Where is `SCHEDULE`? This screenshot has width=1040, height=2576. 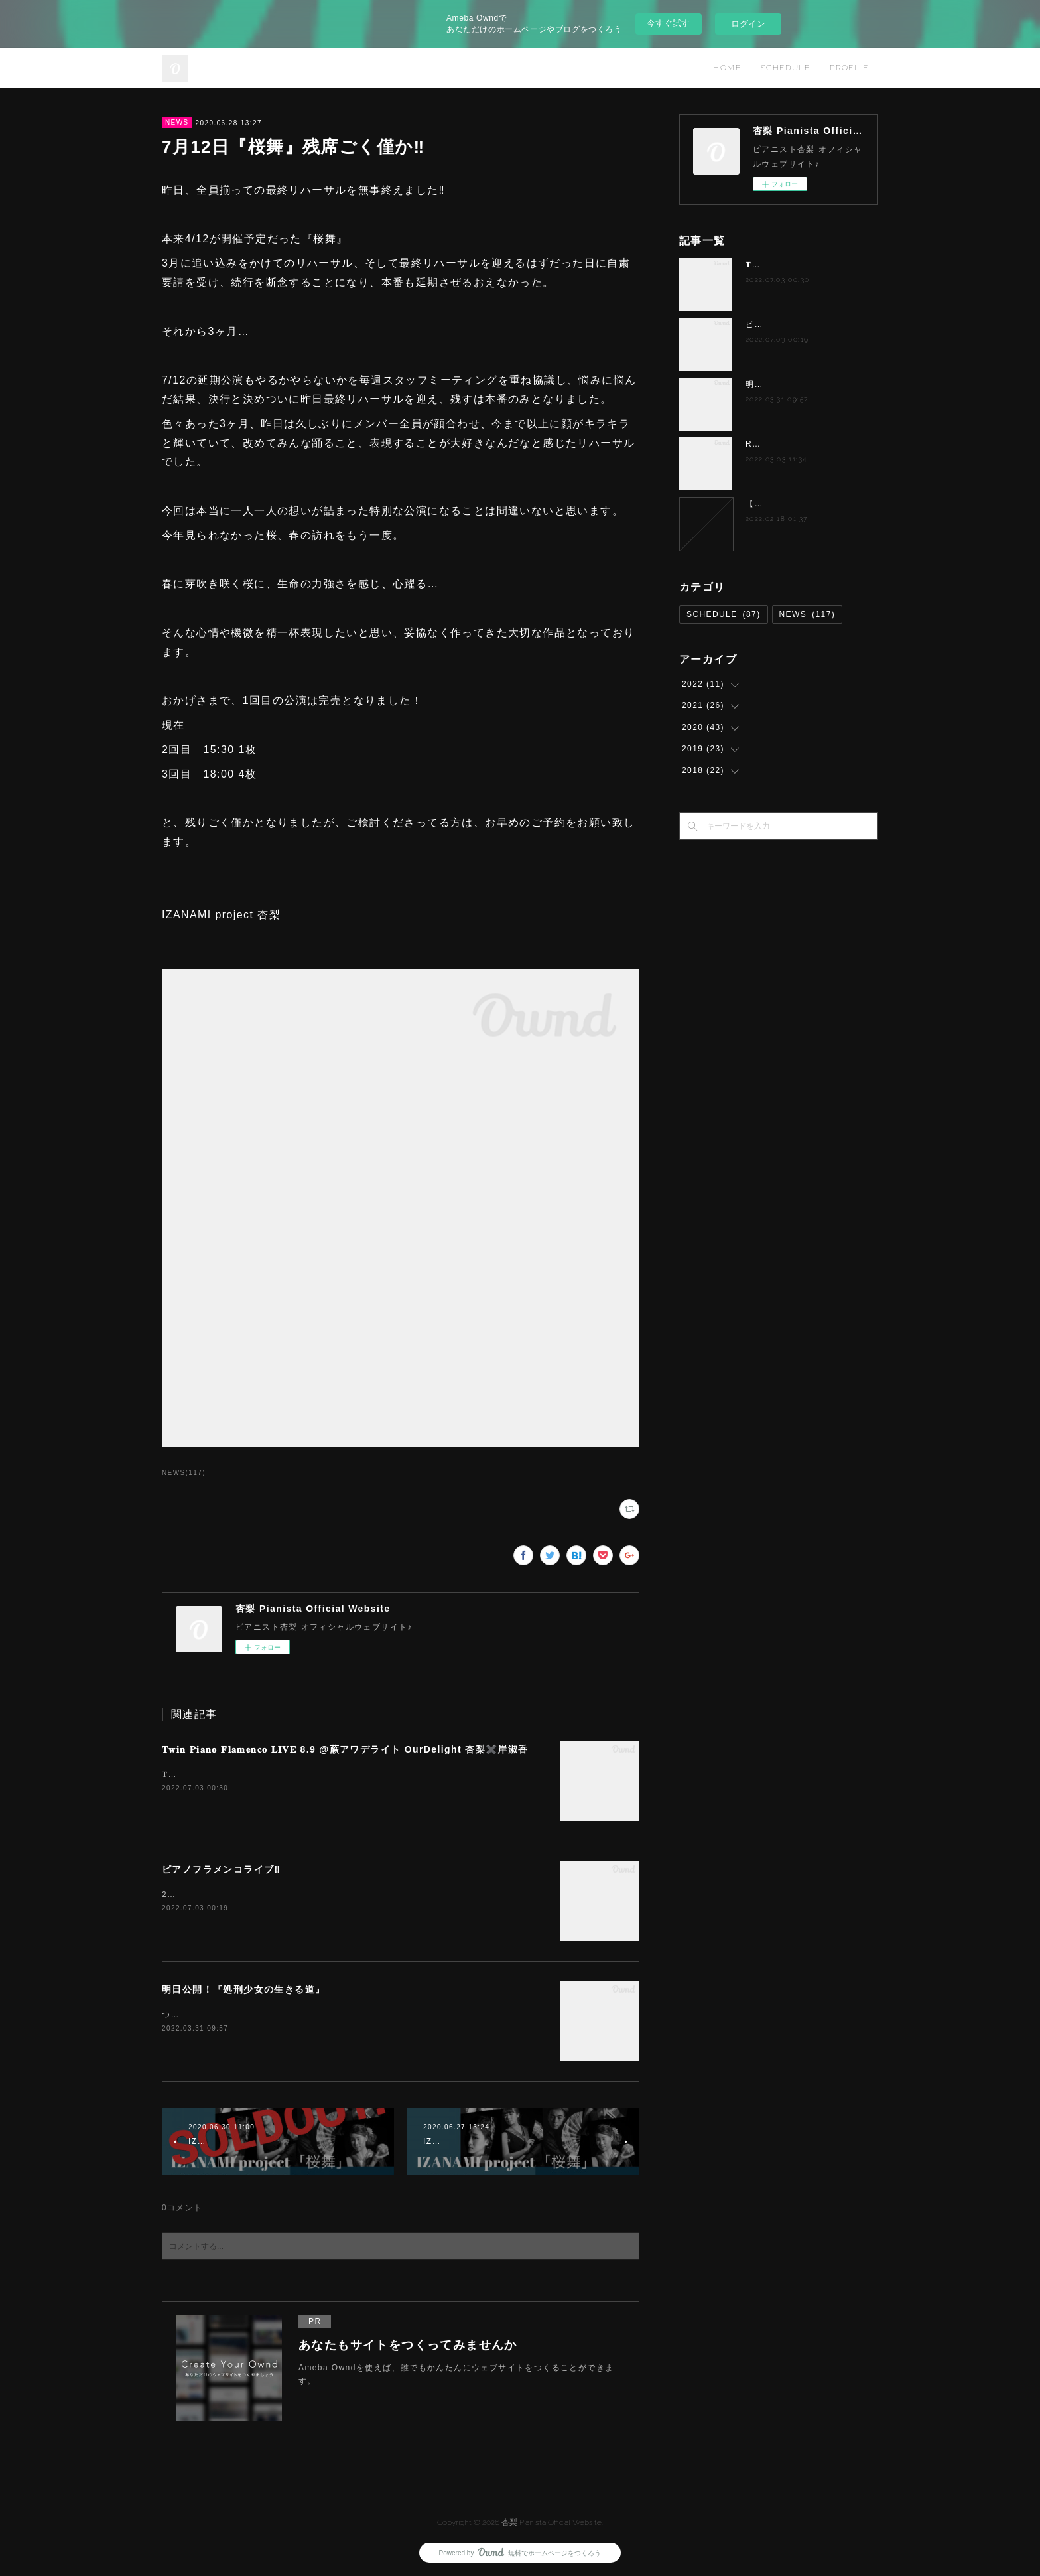 SCHEDULE is located at coordinates (785, 67).